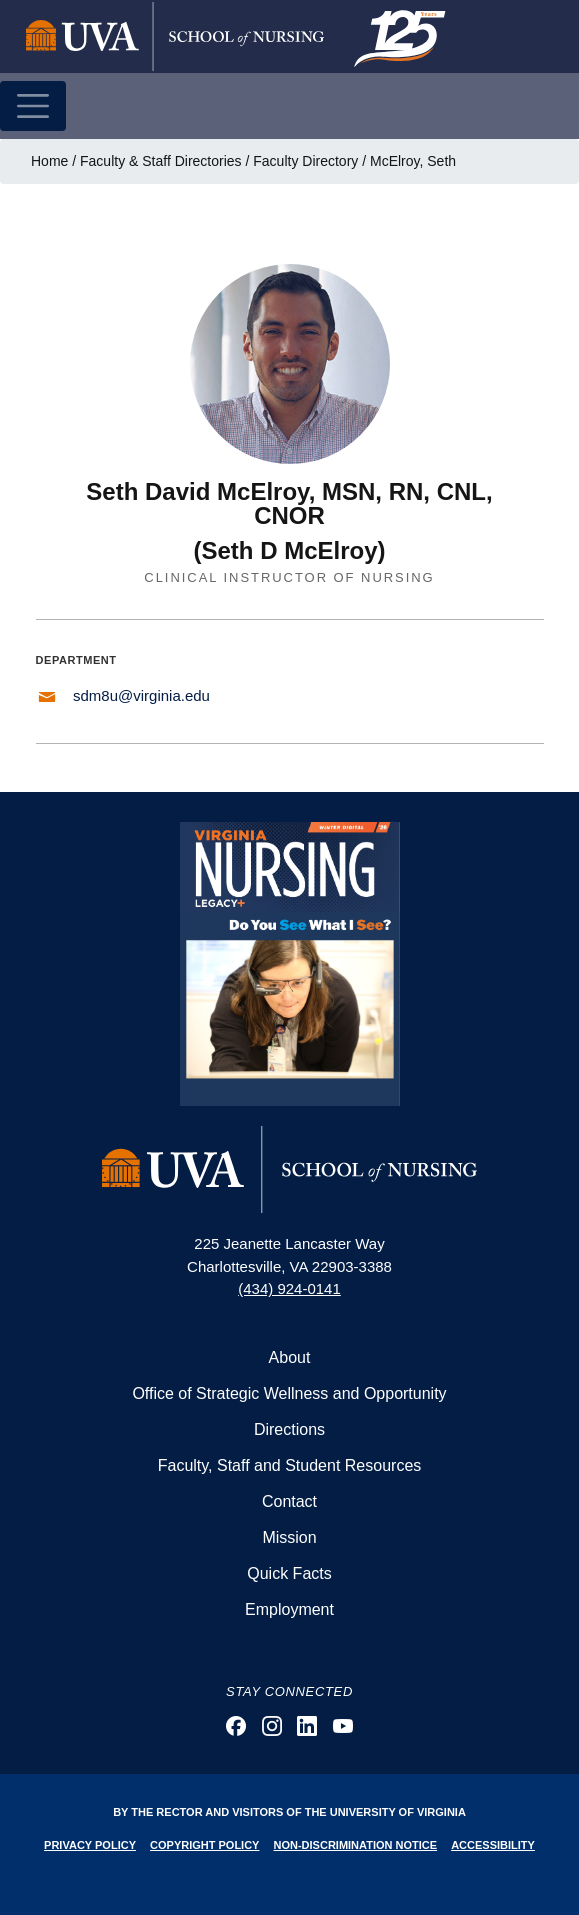 The image size is (579, 1915). What do you see at coordinates (141, 695) in the screenshot?
I see `sdm8u@virginia.edu` at bounding box center [141, 695].